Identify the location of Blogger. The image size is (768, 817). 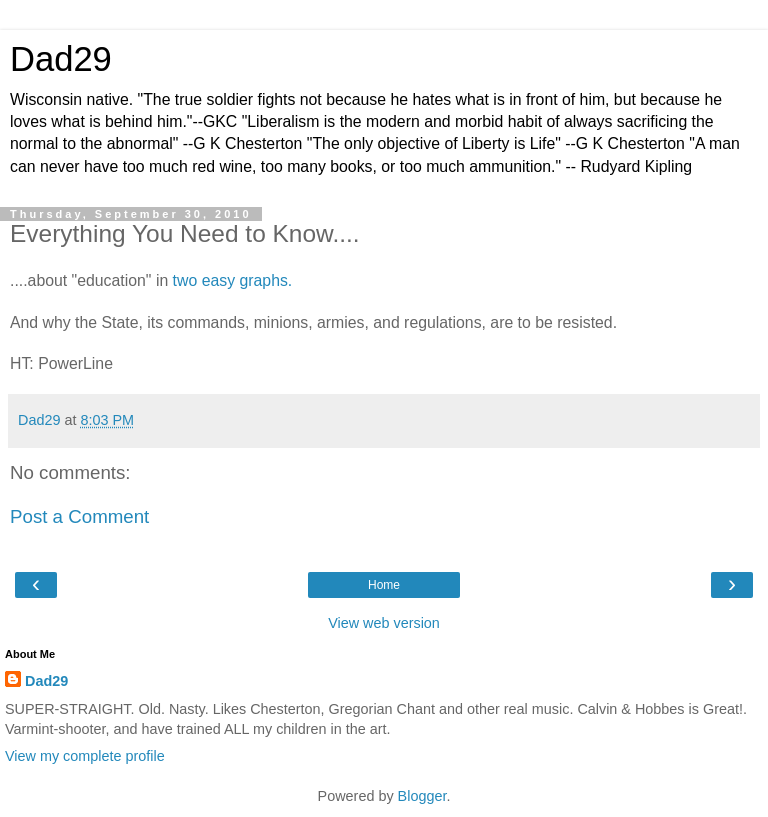
(422, 796).